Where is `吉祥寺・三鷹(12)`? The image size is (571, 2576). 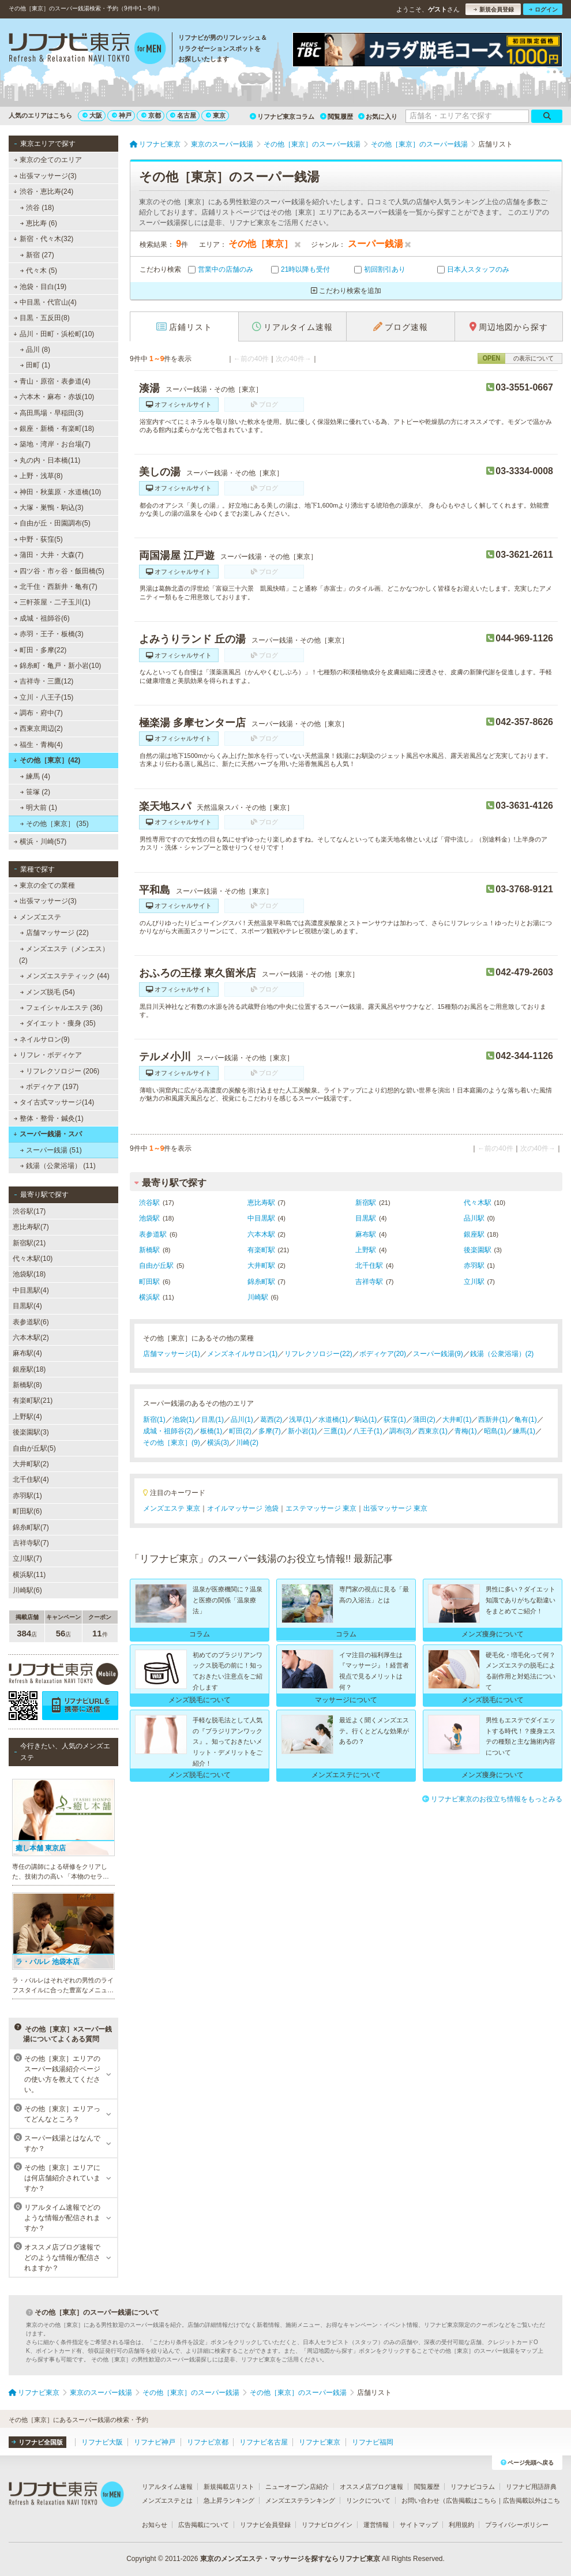 吉祥寺・三鷹(12) is located at coordinates (44, 681).